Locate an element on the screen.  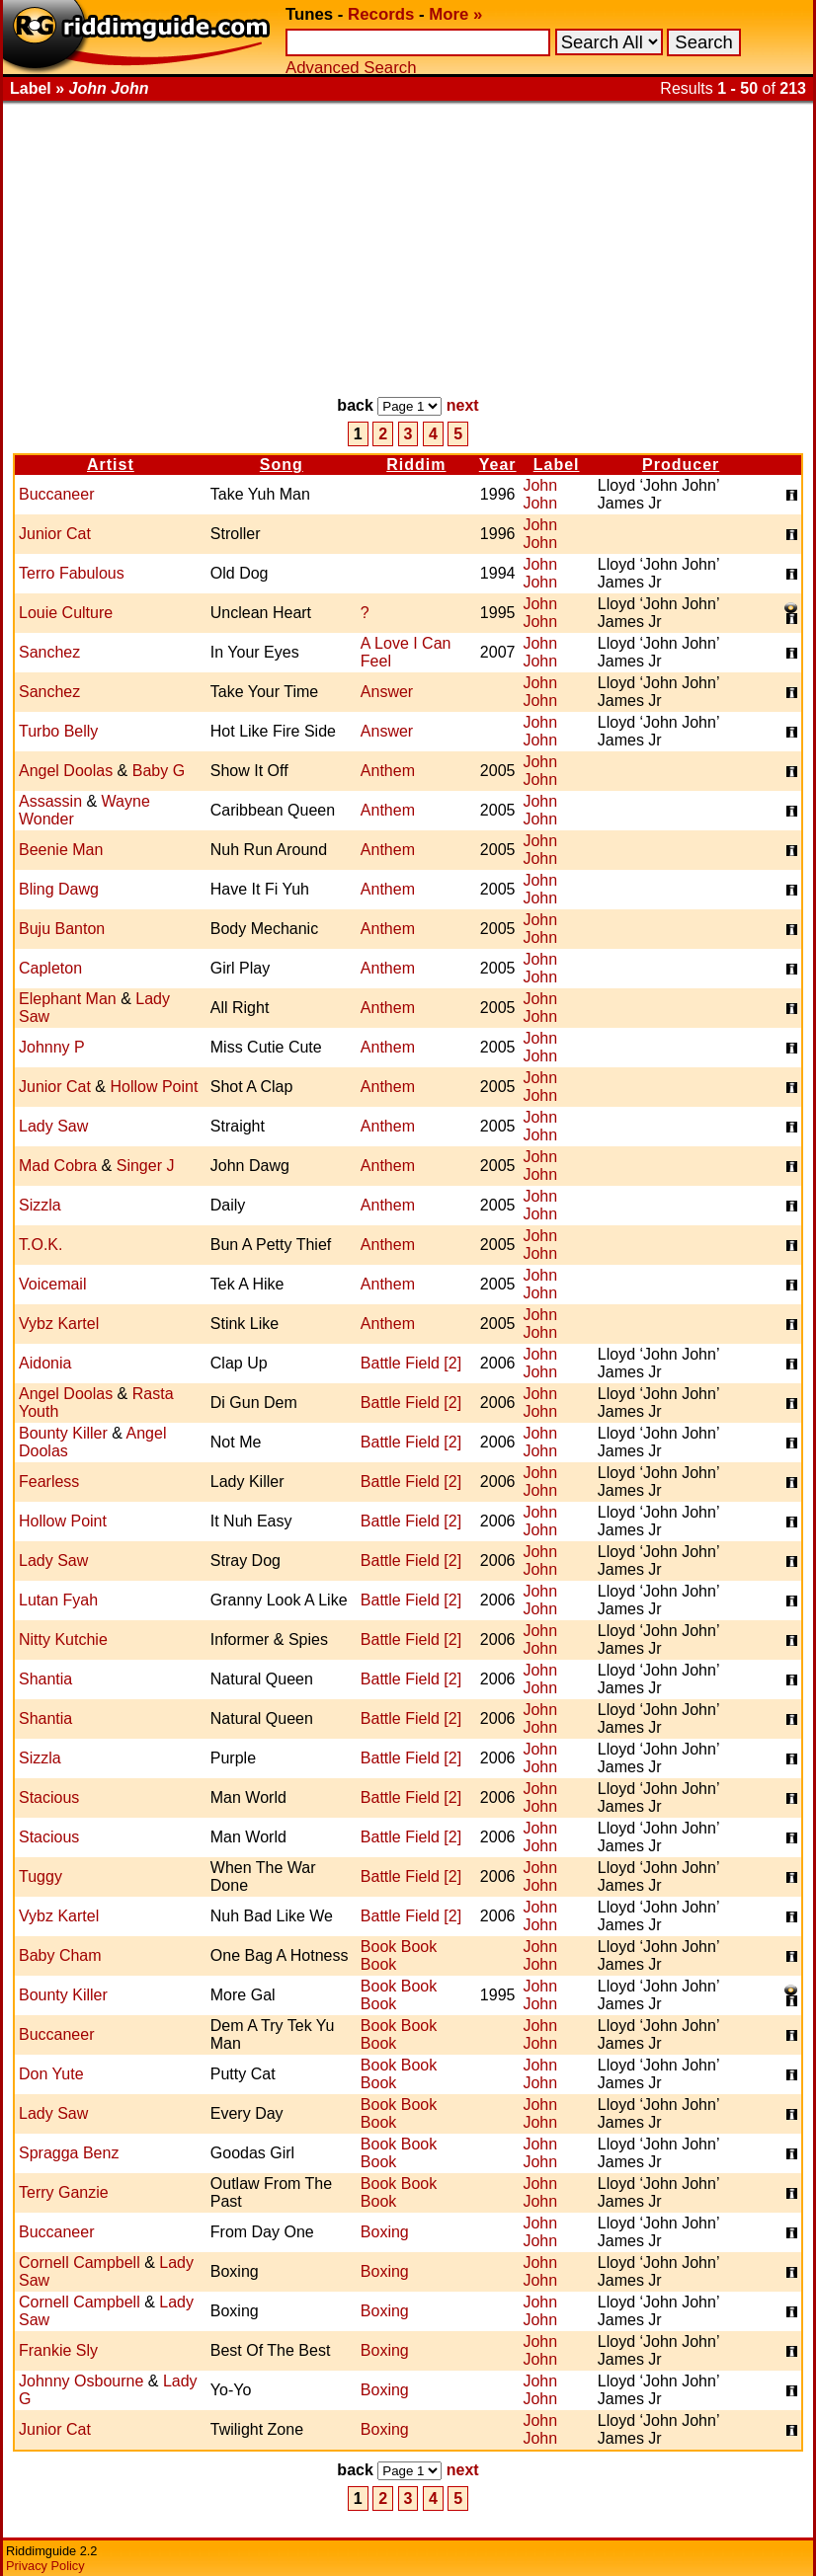
Frankie Sly is located at coordinates (58, 2350).